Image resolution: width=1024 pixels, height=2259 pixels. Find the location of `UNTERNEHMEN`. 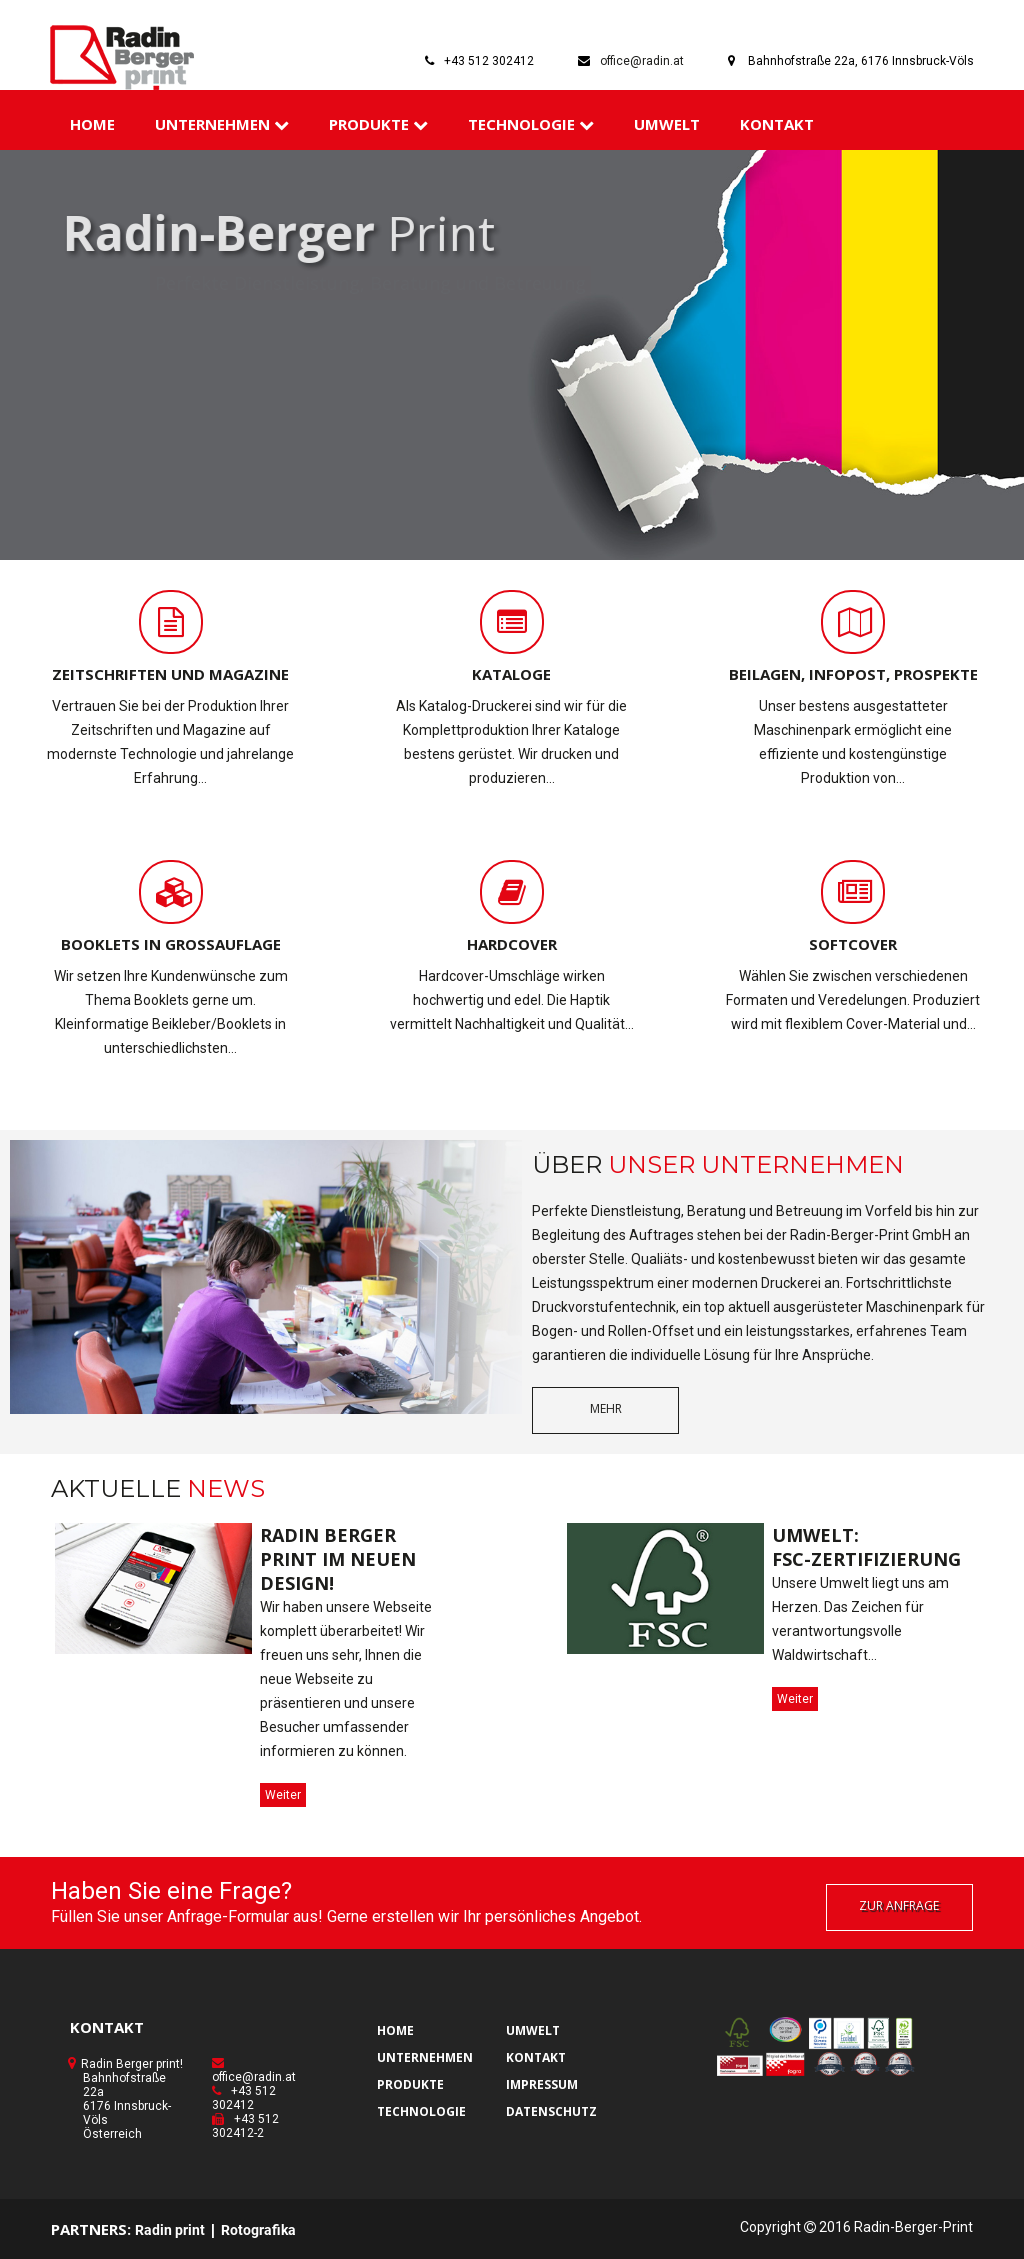

UNTERNEHMEN is located at coordinates (222, 124).